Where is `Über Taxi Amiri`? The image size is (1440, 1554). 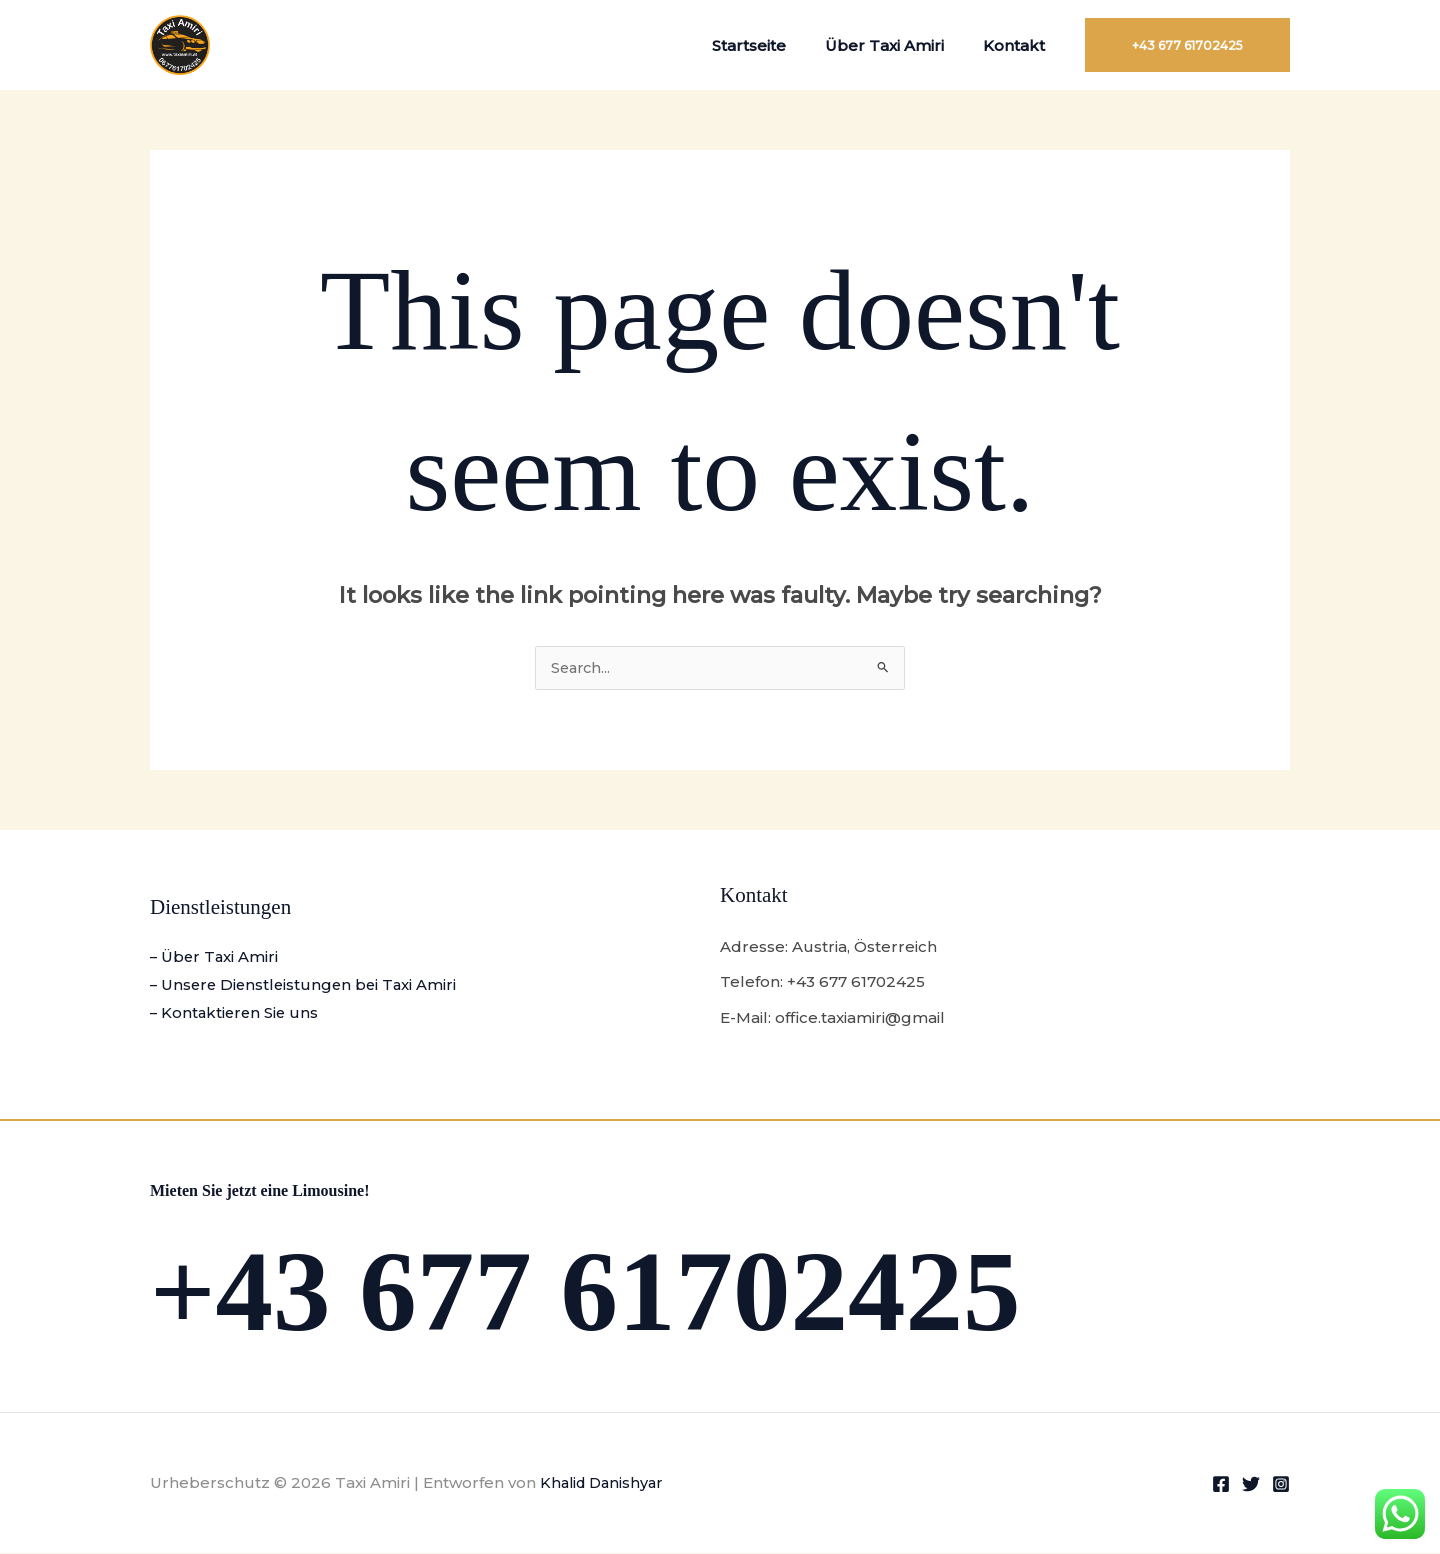
Über Taxi Amiri is located at coordinates (898, 45).